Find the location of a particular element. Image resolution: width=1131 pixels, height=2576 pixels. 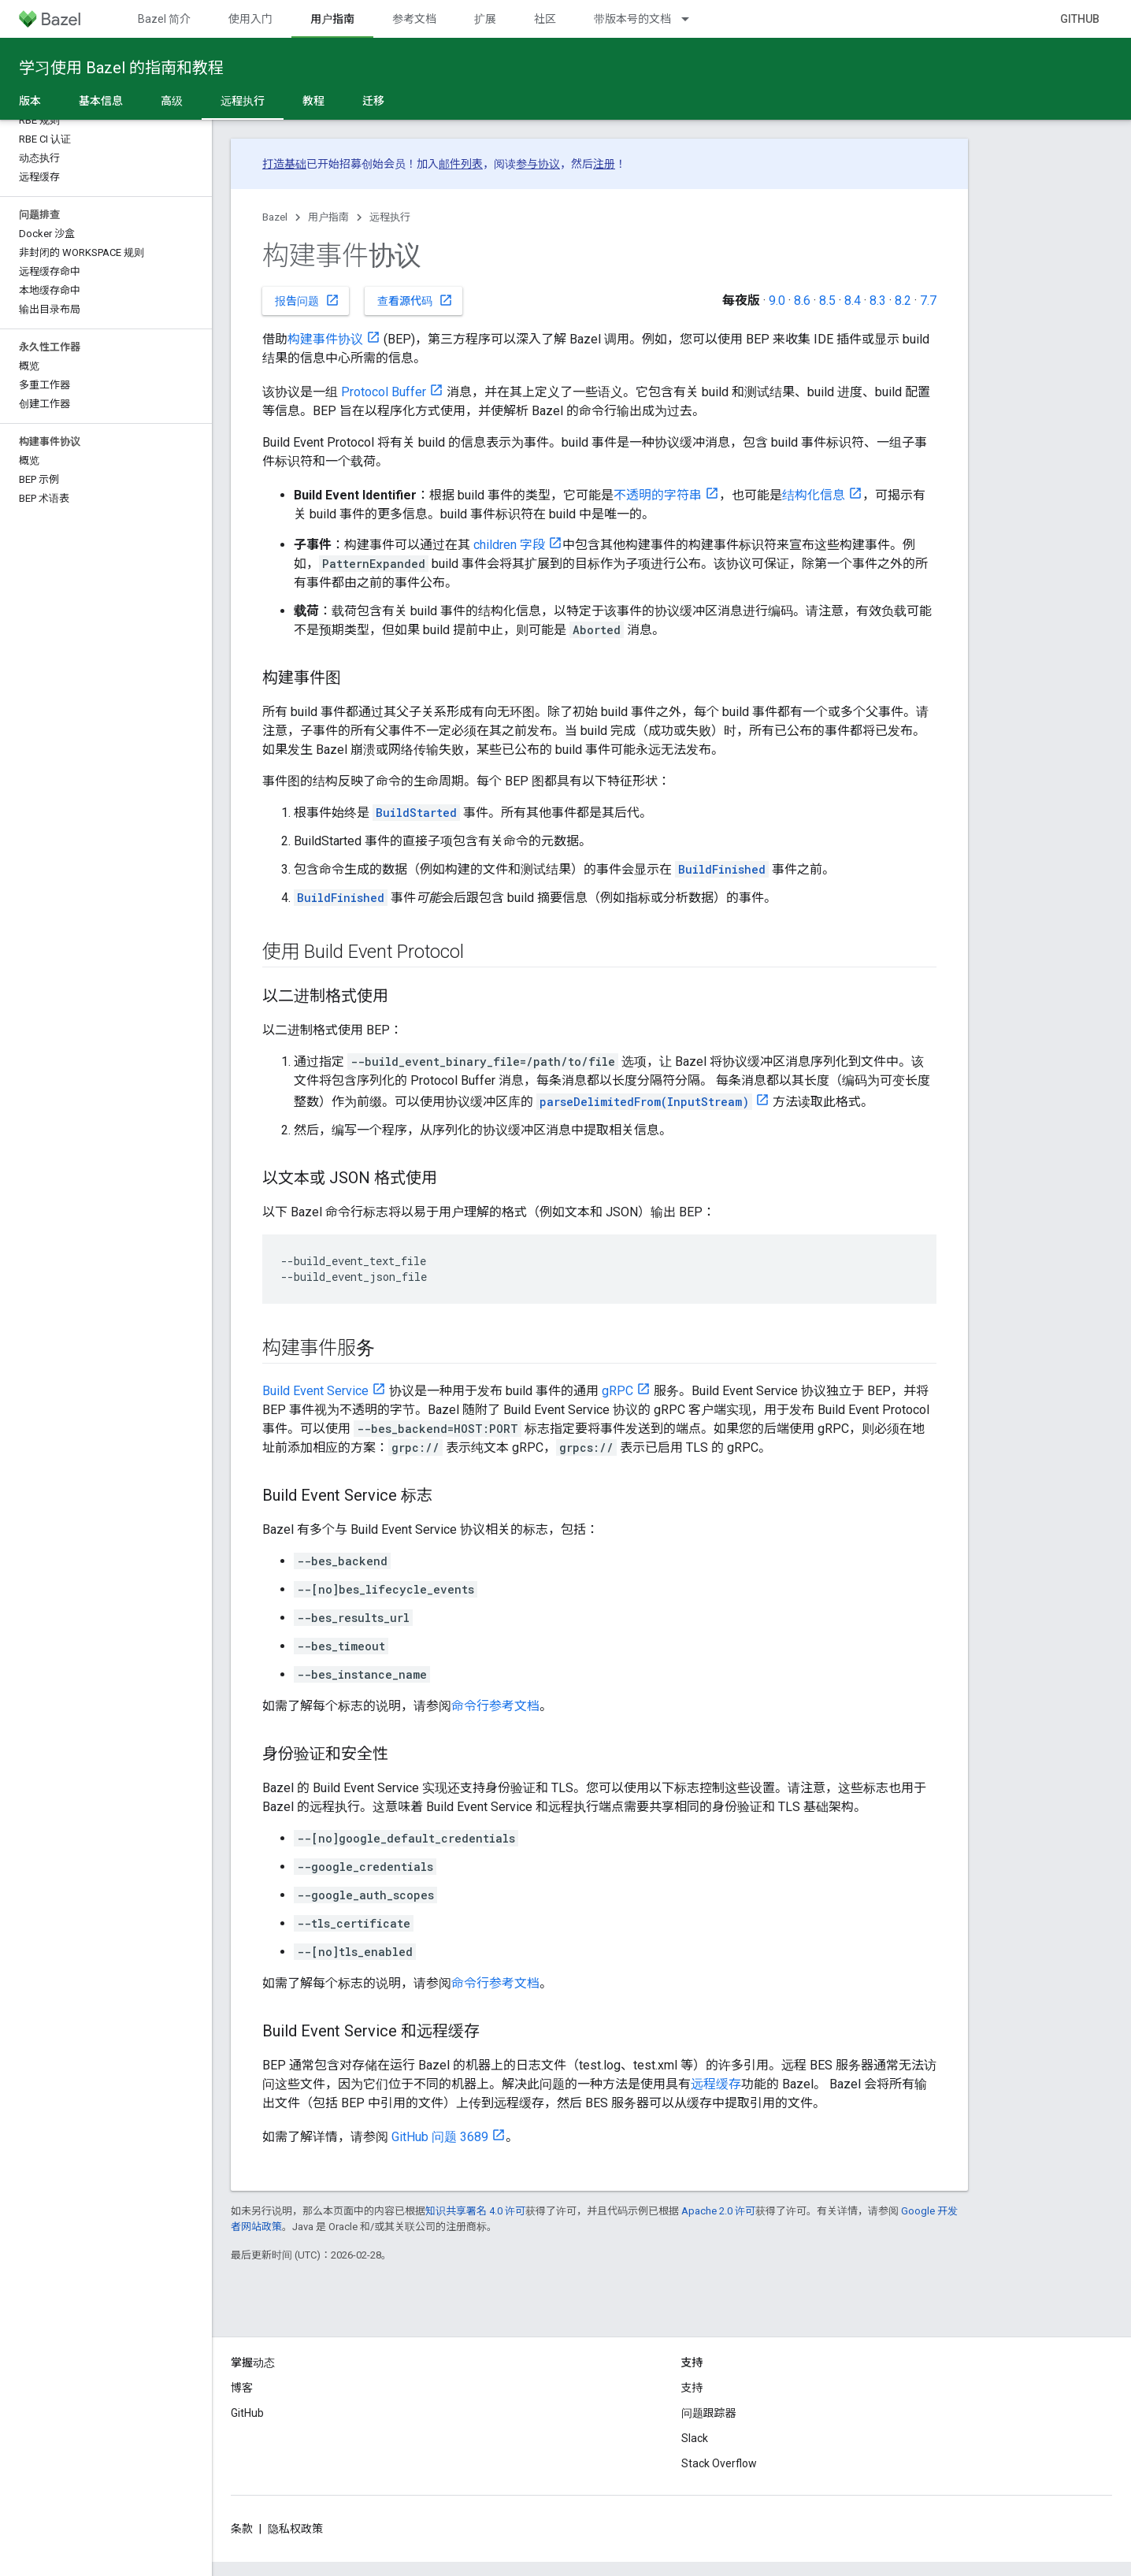

8.2 is located at coordinates (903, 300).